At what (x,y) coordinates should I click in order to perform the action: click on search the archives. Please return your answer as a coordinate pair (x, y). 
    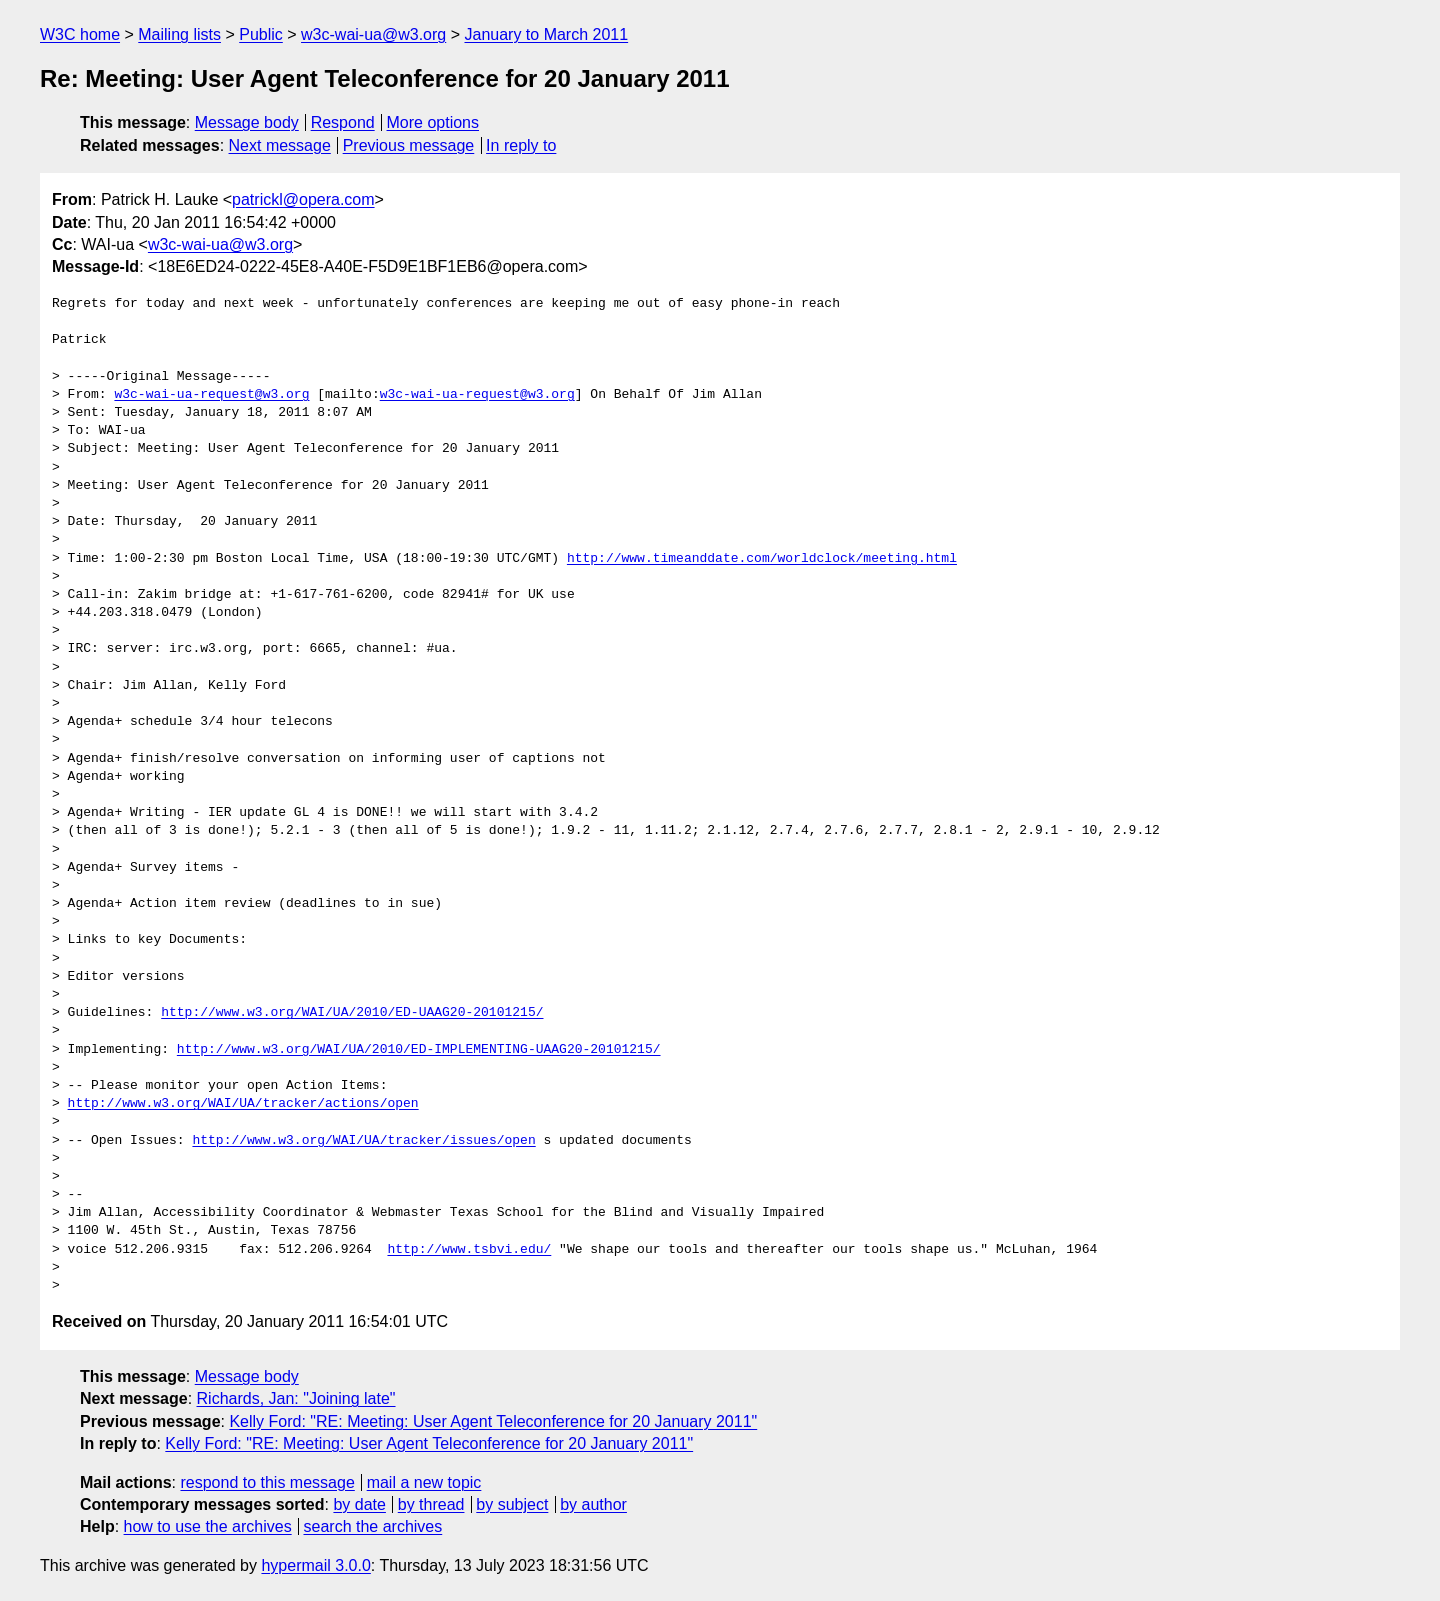
    Looking at the image, I should click on (373, 1526).